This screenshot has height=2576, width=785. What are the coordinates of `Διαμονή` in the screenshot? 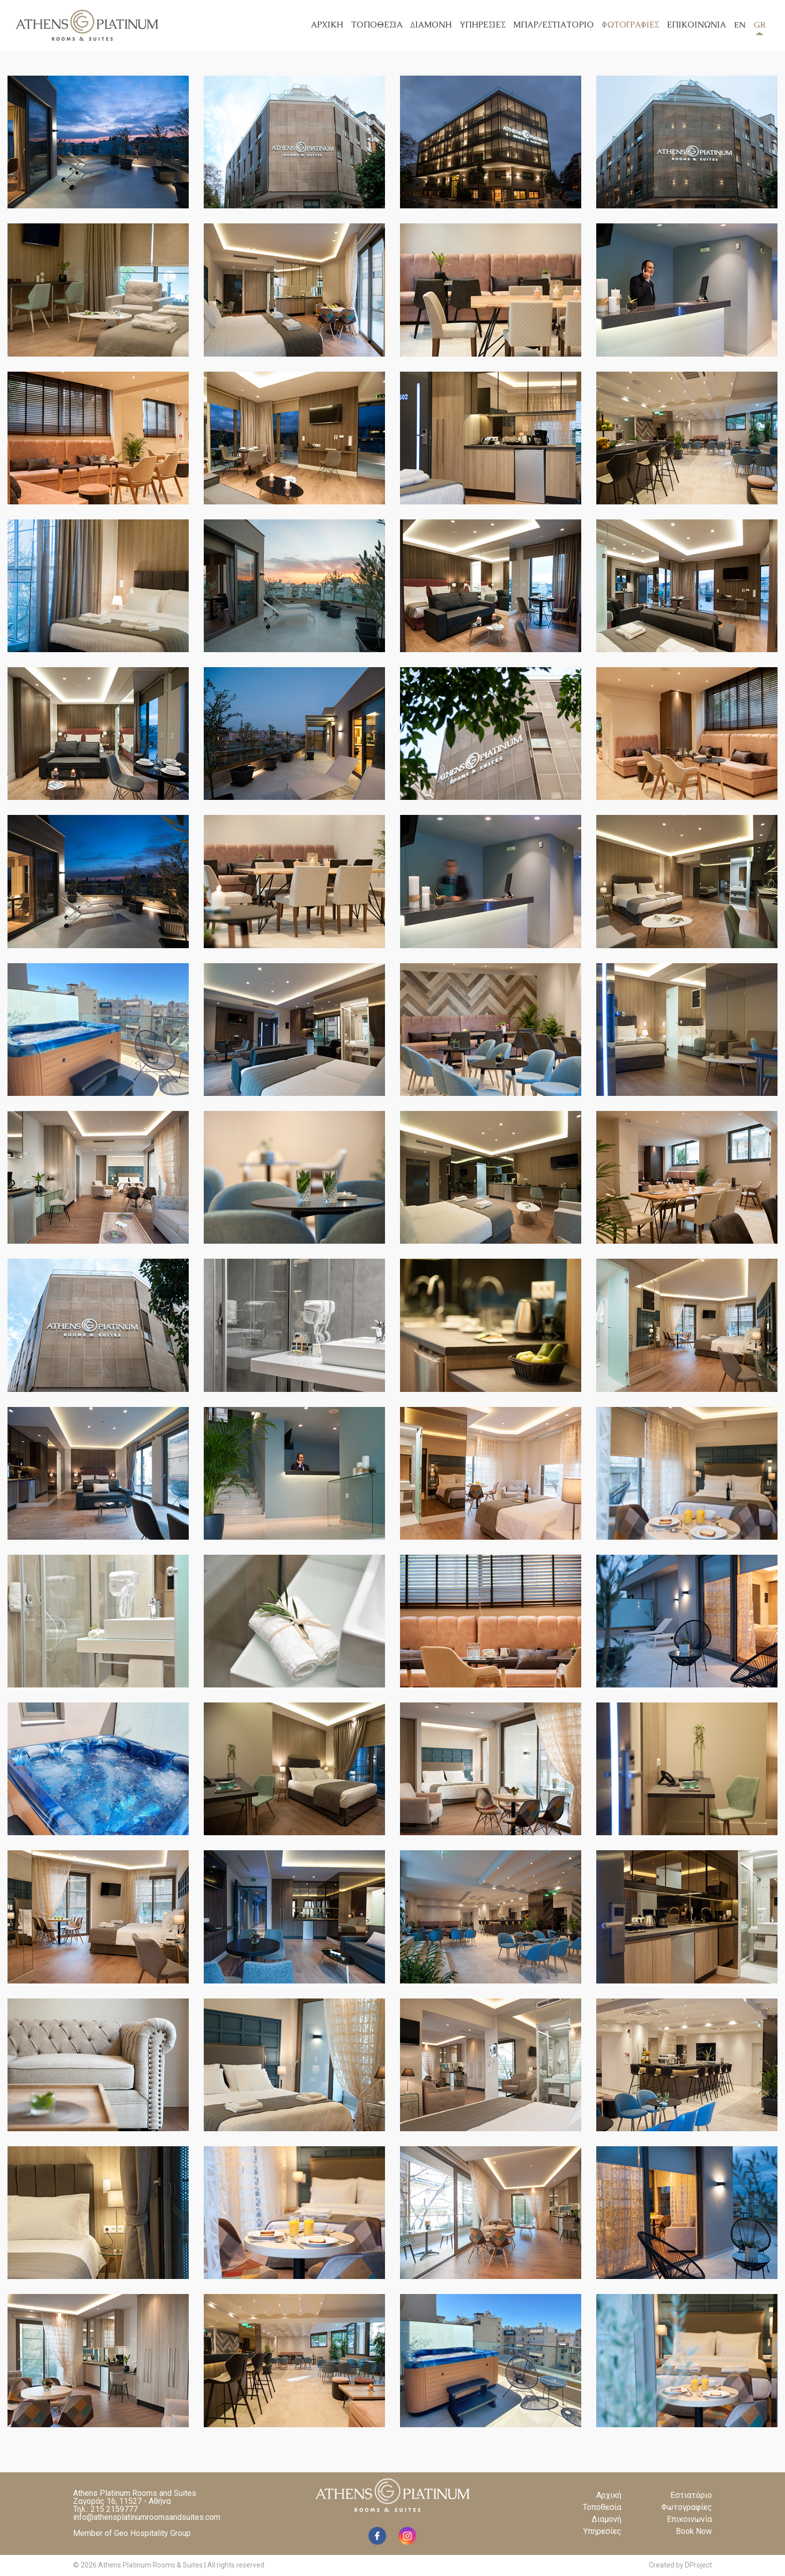 It's located at (606, 2519).